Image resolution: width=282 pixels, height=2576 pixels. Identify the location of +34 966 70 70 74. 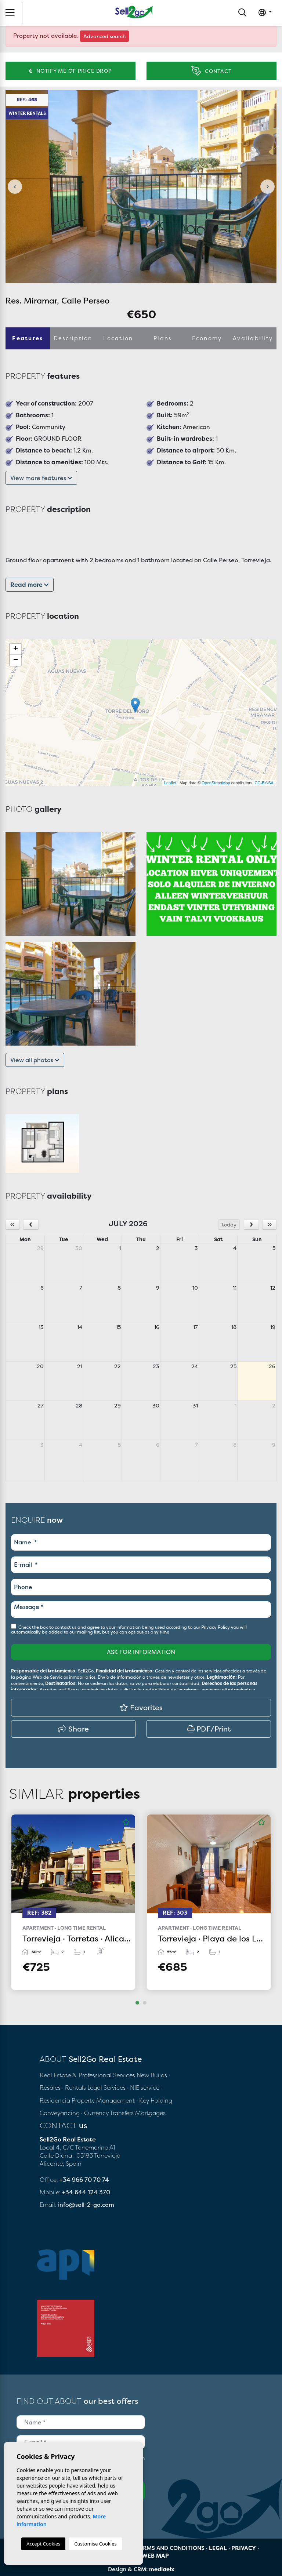
(84, 2180).